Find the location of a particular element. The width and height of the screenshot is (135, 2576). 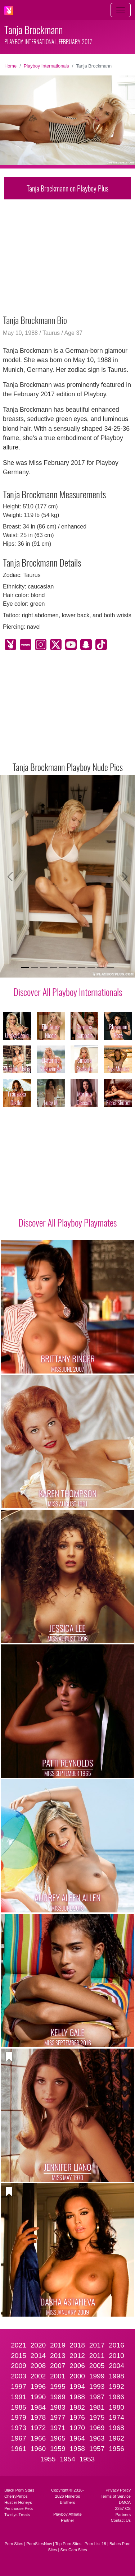

2004 is located at coordinates (116, 2365).